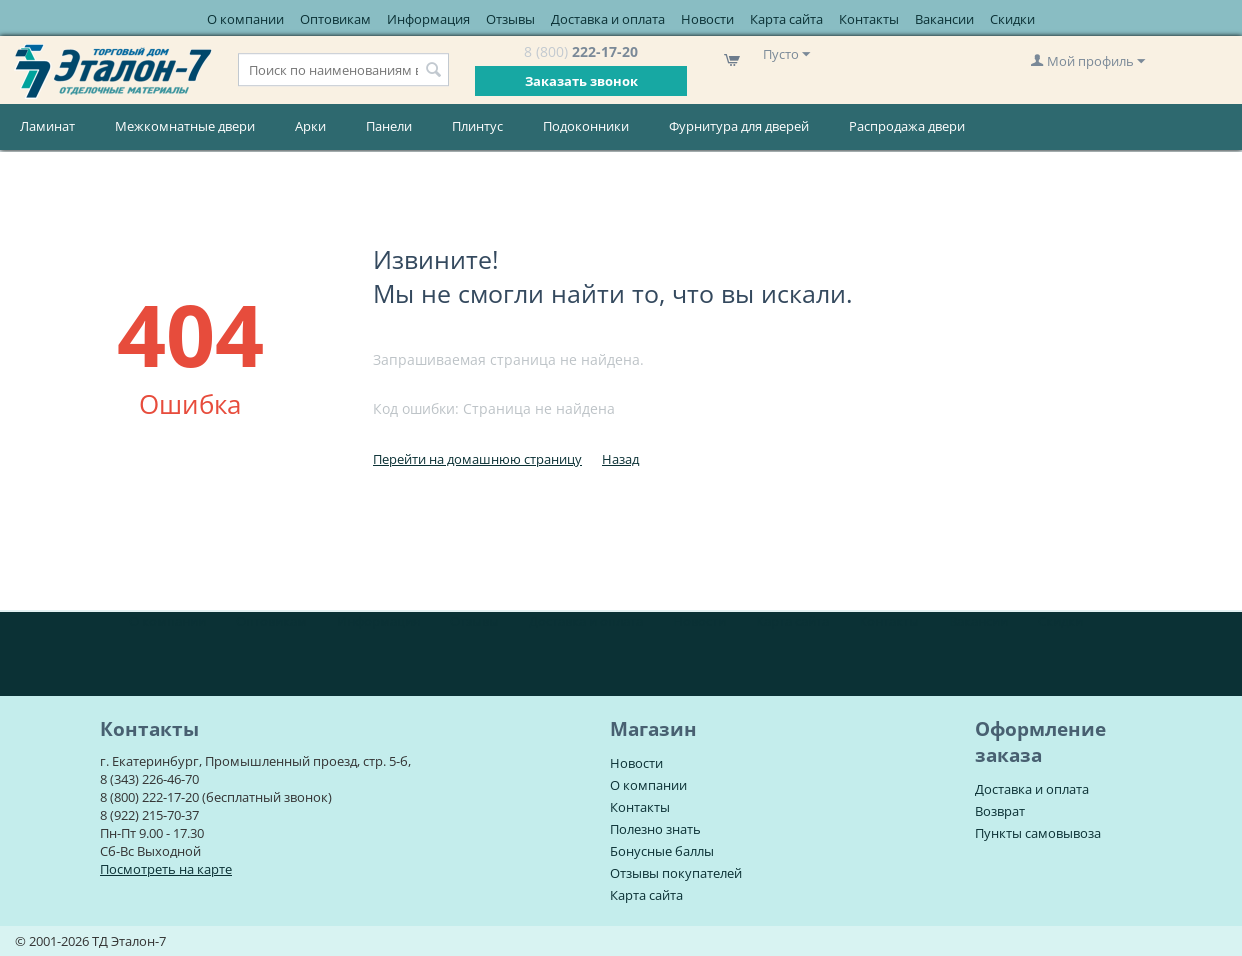 This screenshot has height=956, width=1242. Describe the element at coordinates (47, 126) in the screenshot. I see `Ламинат` at that location.